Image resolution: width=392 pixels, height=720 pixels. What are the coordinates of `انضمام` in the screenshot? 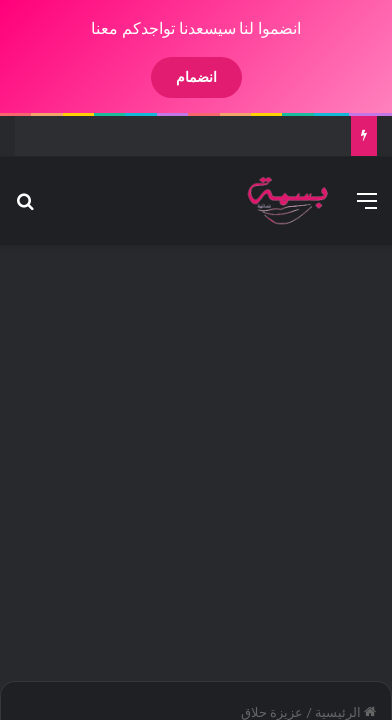 It's located at (179, 77).